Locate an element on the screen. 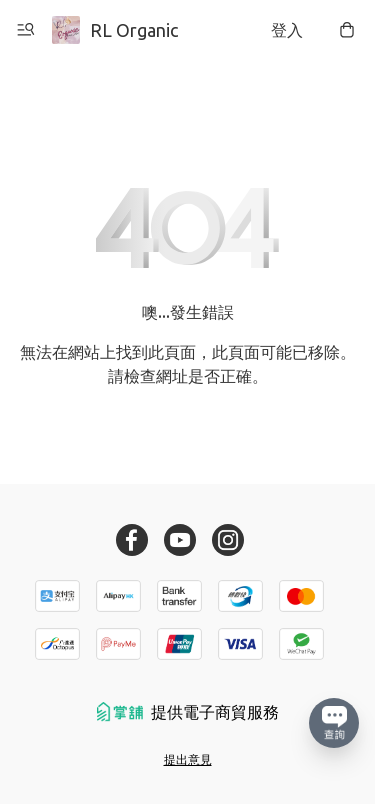 The height and width of the screenshot is (804, 375). 提出意見 is located at coordinates (188, 759).